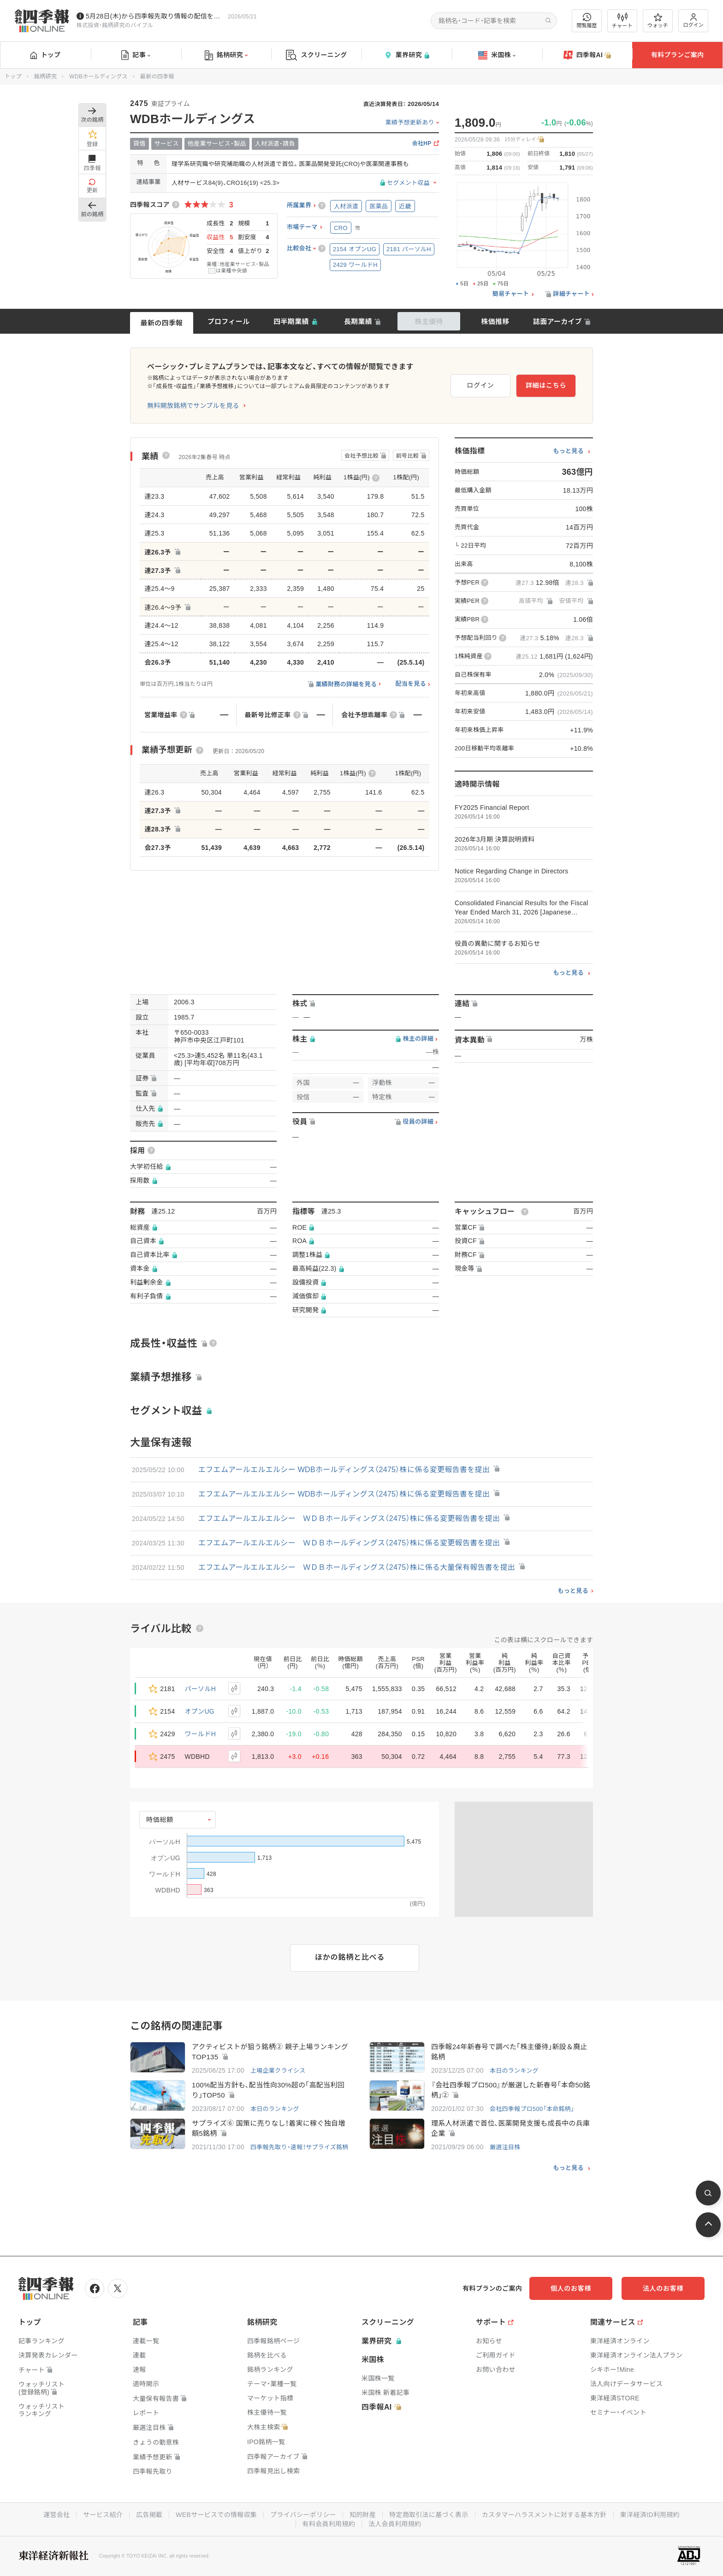 This screenshot has height=2576, width=723. I want to click on 本日のランキング, so click(514, 2070).